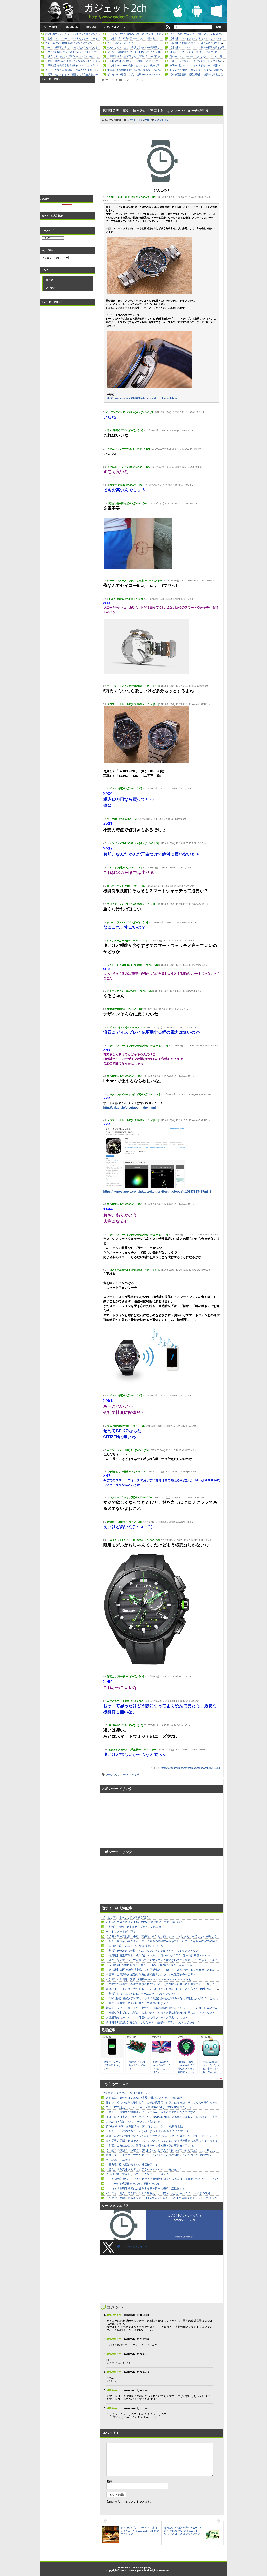 The height and width of the screenshot is (2576, 267). I want to click on 【悲報】Toloveるの美柑、とんでもない格好で寝そべってしまうｗｗｗｗｗ, so click(85, 60).